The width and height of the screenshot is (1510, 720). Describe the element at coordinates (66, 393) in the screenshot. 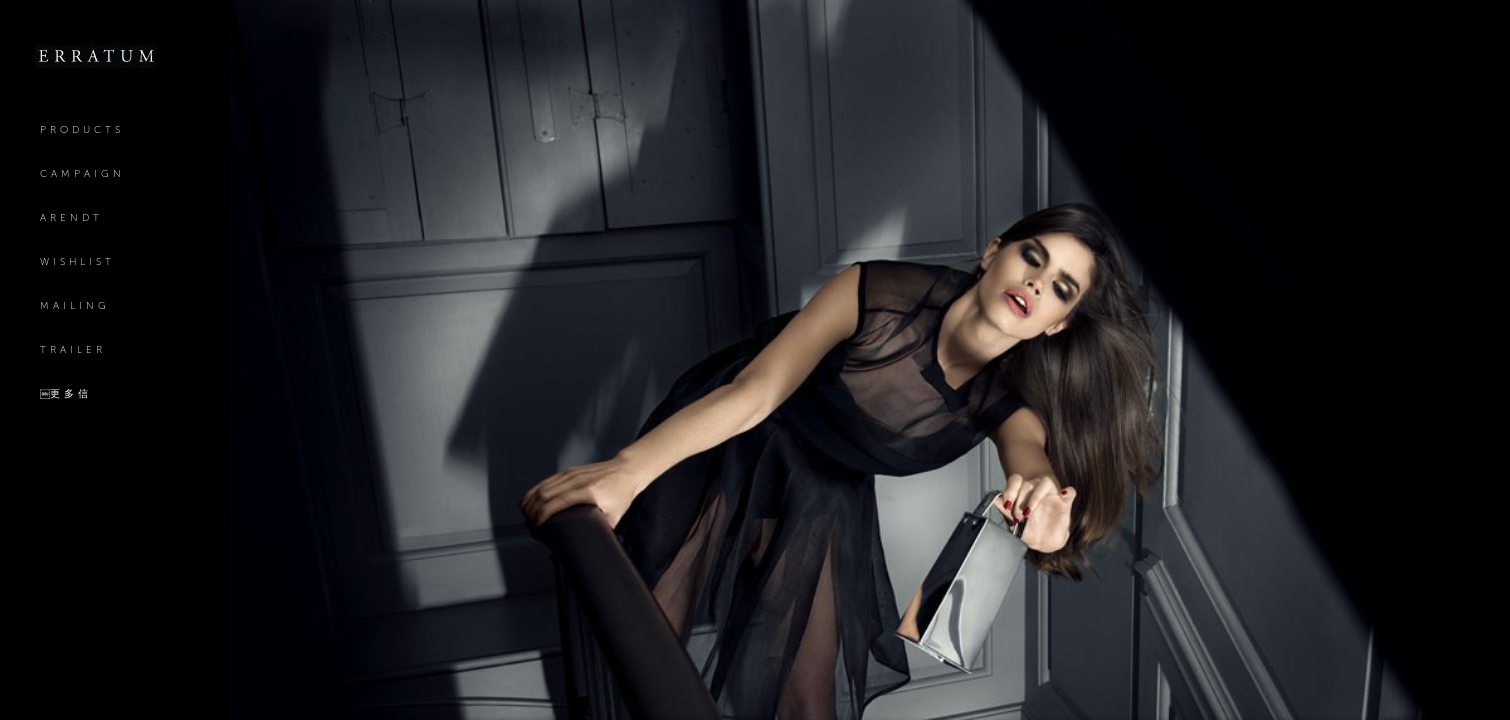

I see `￼更多信` at that location.